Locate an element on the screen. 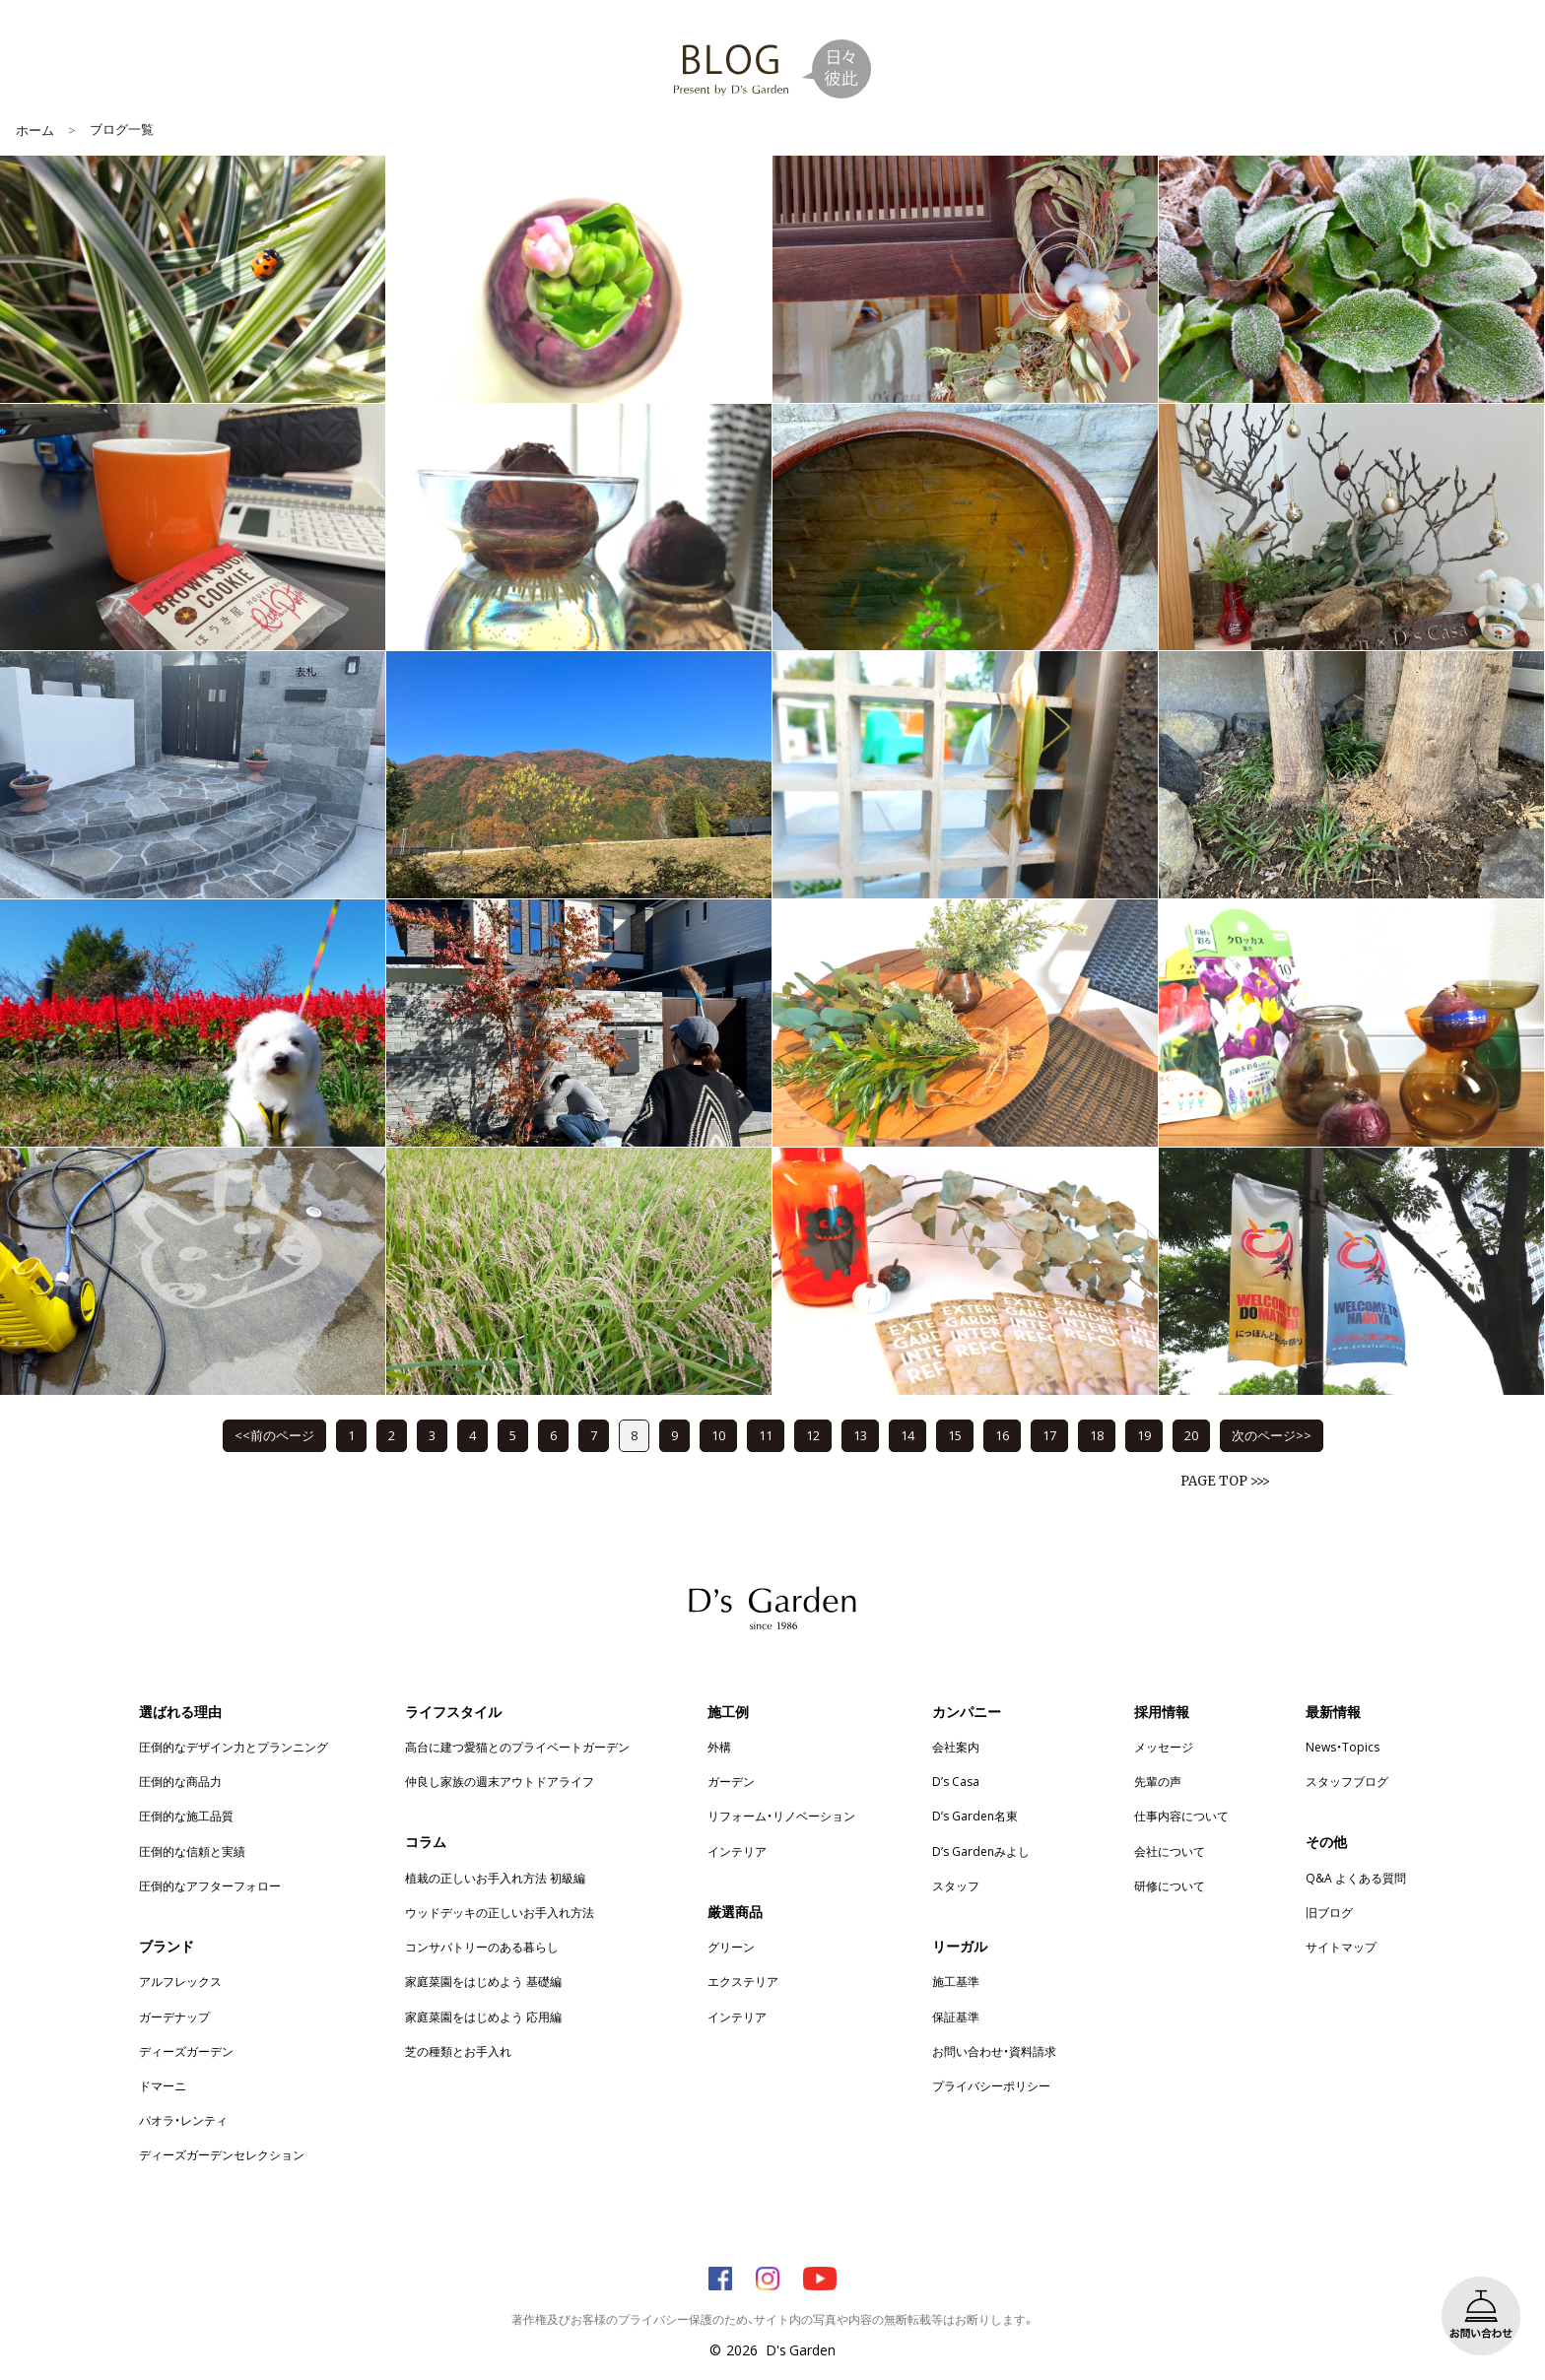 The height and width of the screenshot is (2380, 1545). 外構 is located at coordinates (719, 1746).